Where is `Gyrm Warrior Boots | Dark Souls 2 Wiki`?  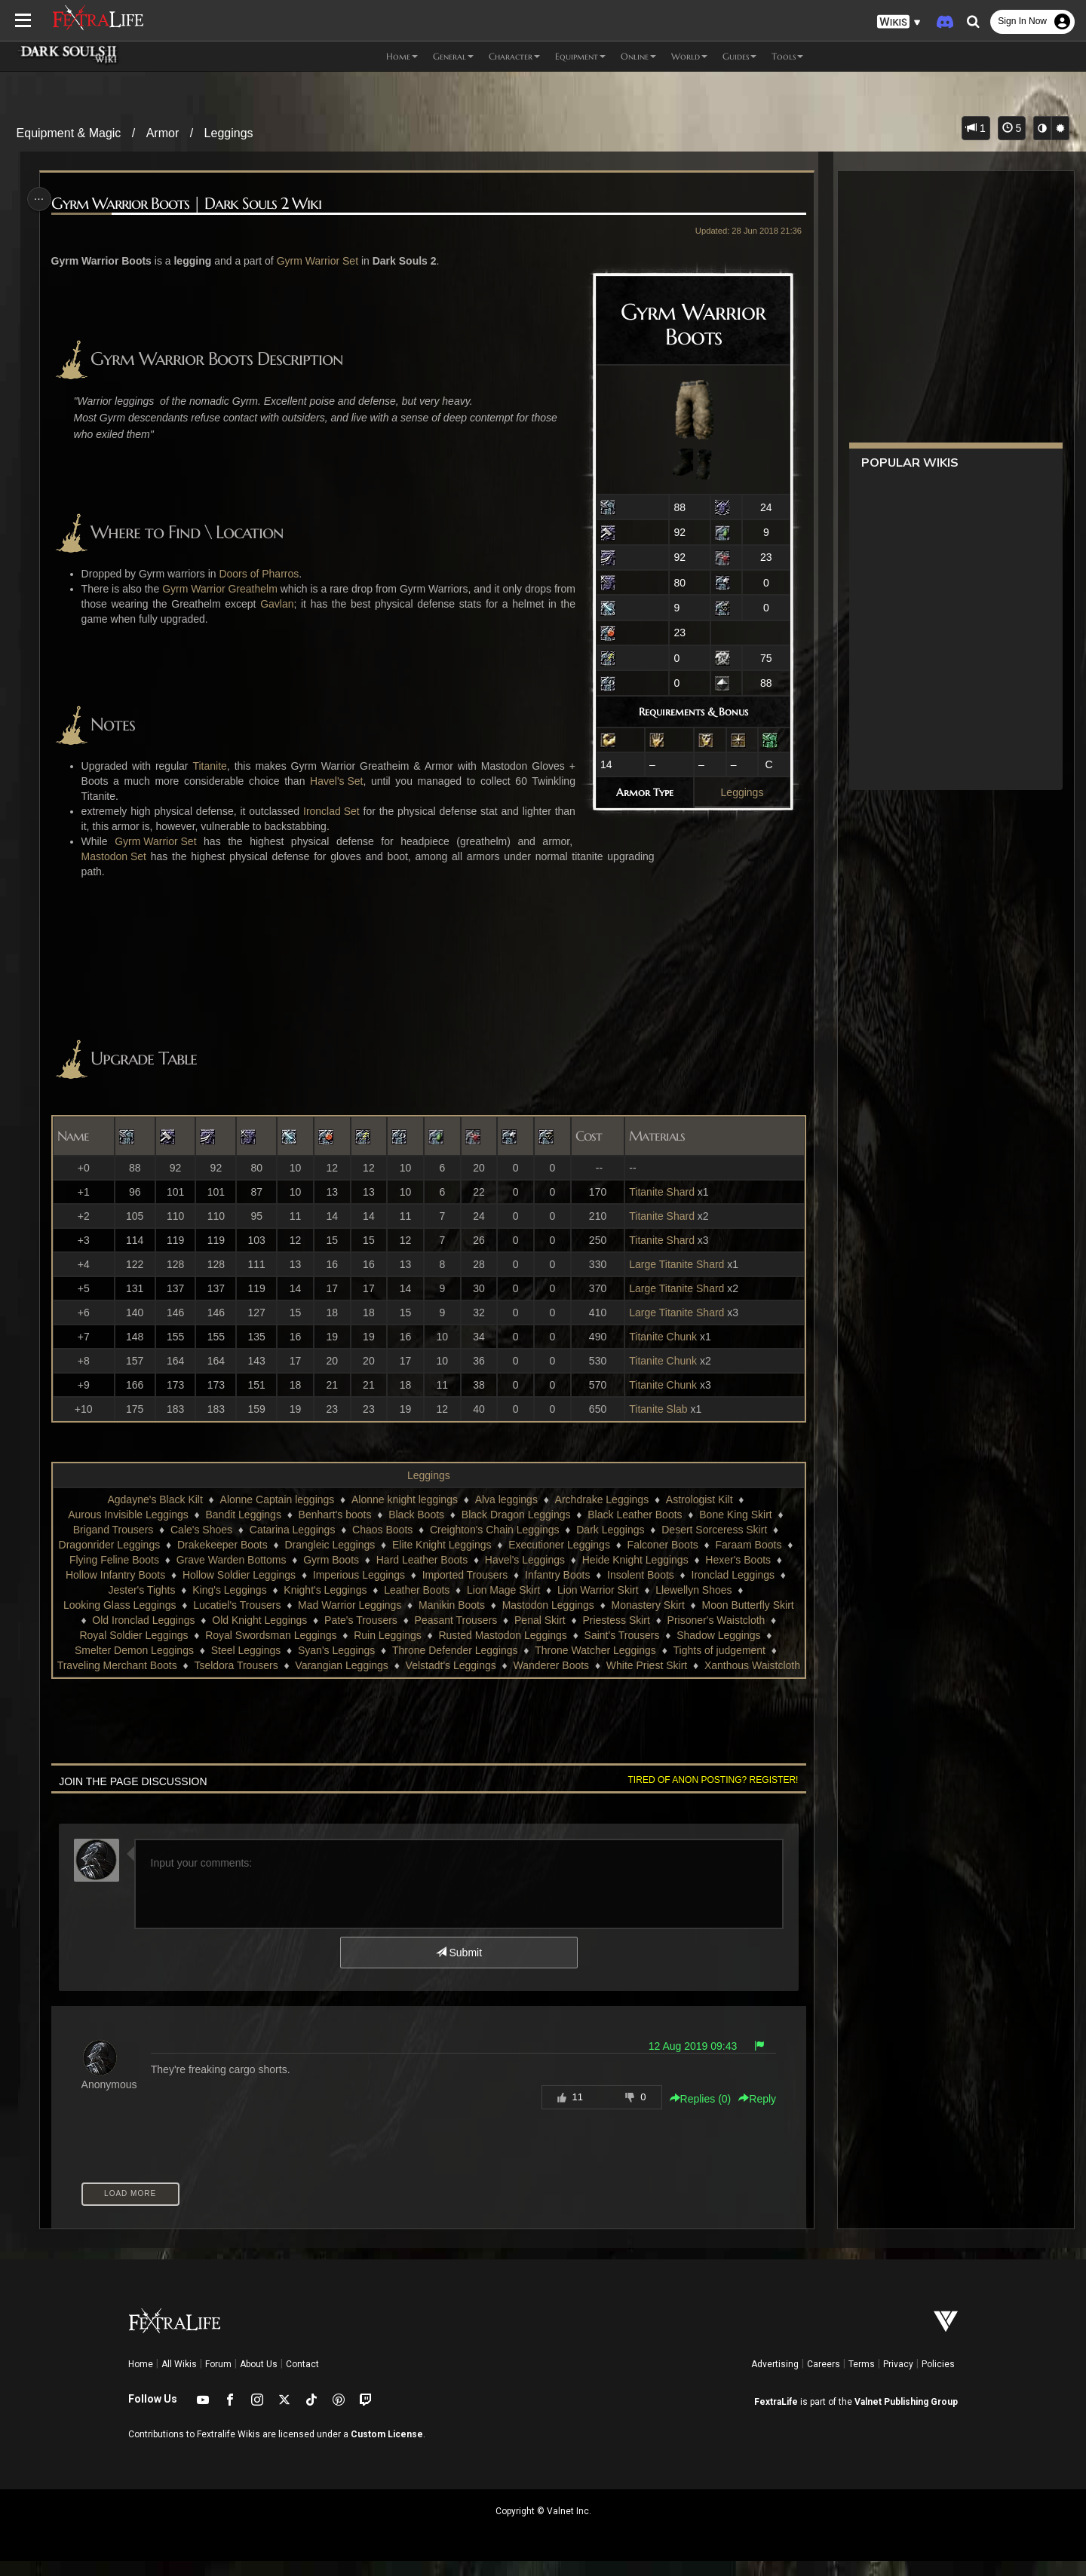
Gyrm Warrior Boots | Dark Souls 2 Wiki is located at coordinates (190, 204).